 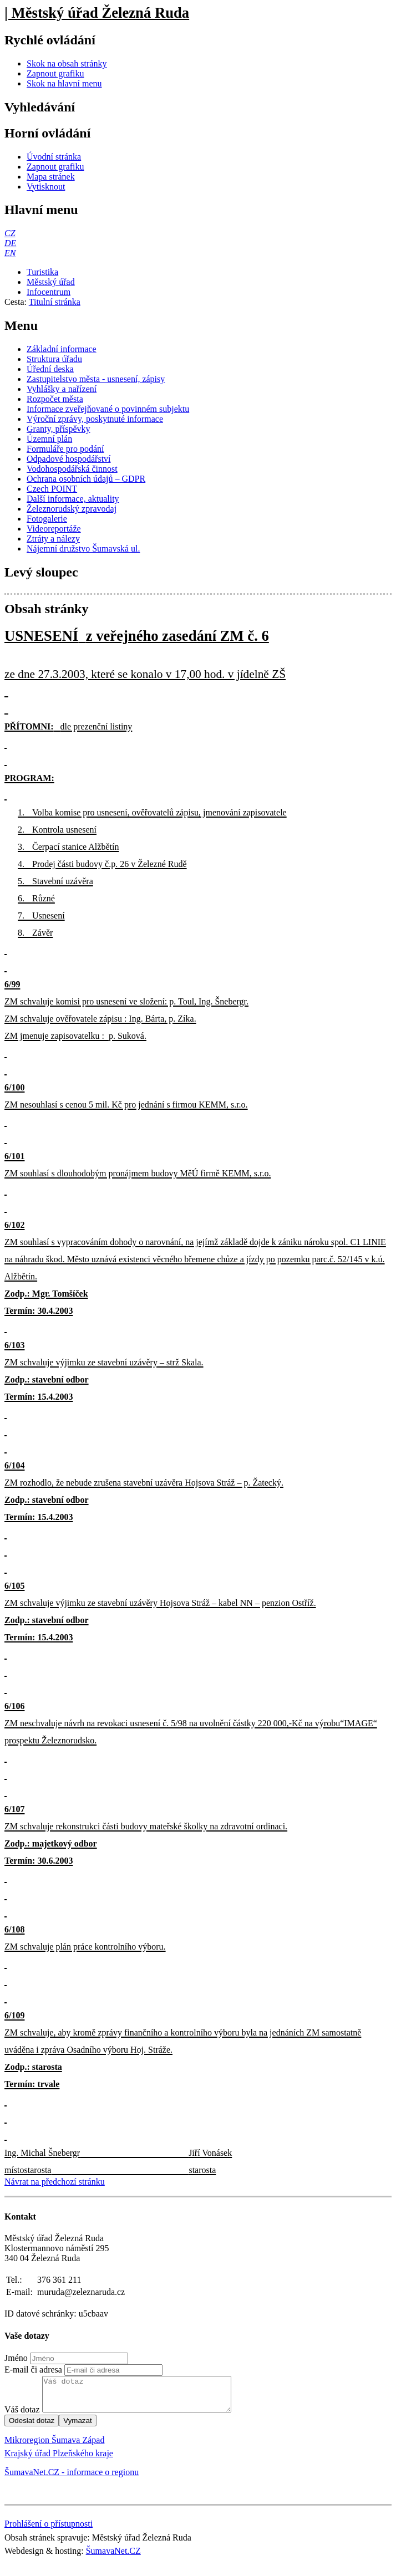 I want to click on [Skok na hlavní menu], so click(x=64, y=83).